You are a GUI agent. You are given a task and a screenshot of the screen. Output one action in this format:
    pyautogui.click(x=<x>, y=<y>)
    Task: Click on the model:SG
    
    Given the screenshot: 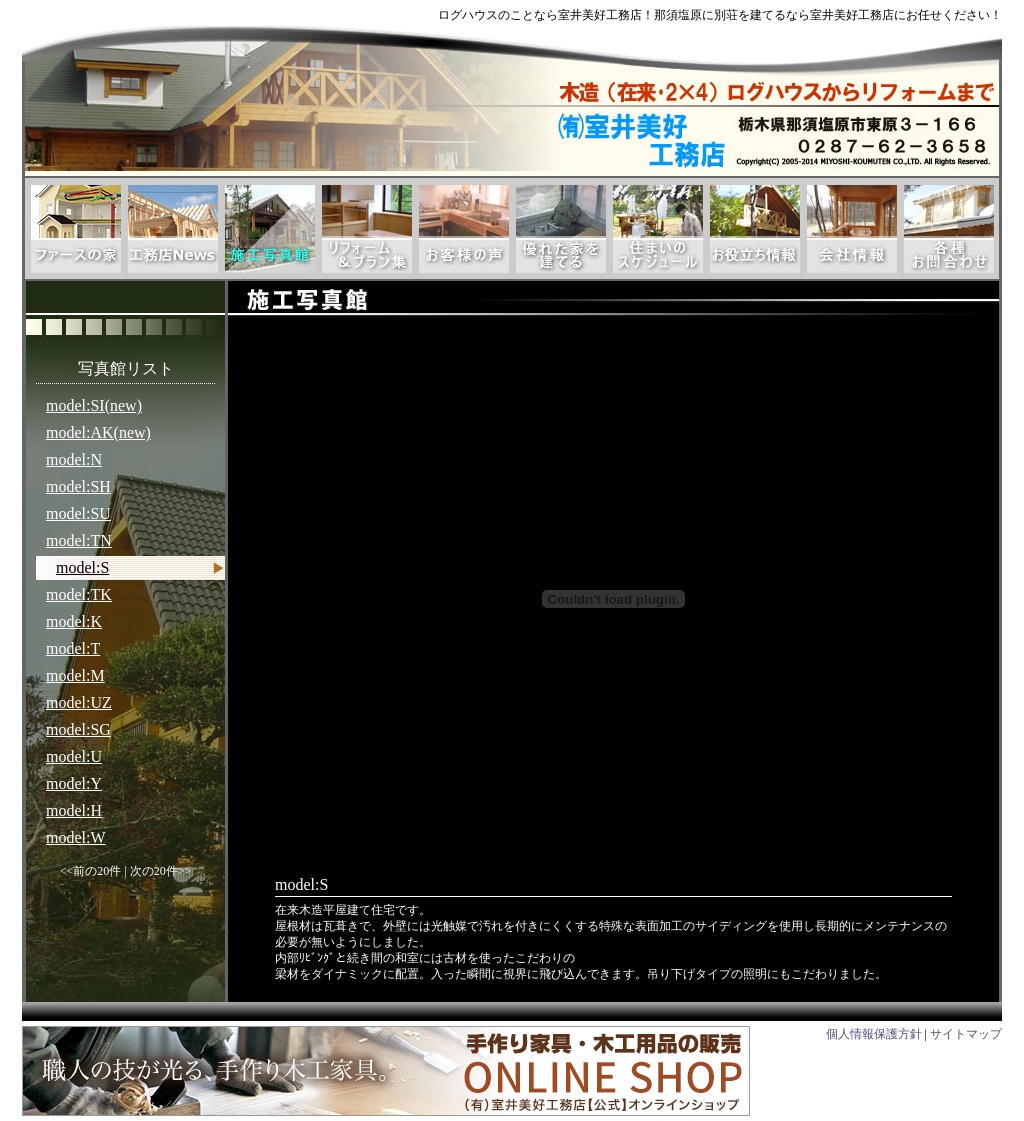 What is the action you would take?
    pyautogui.click(x=78, y=729)
    